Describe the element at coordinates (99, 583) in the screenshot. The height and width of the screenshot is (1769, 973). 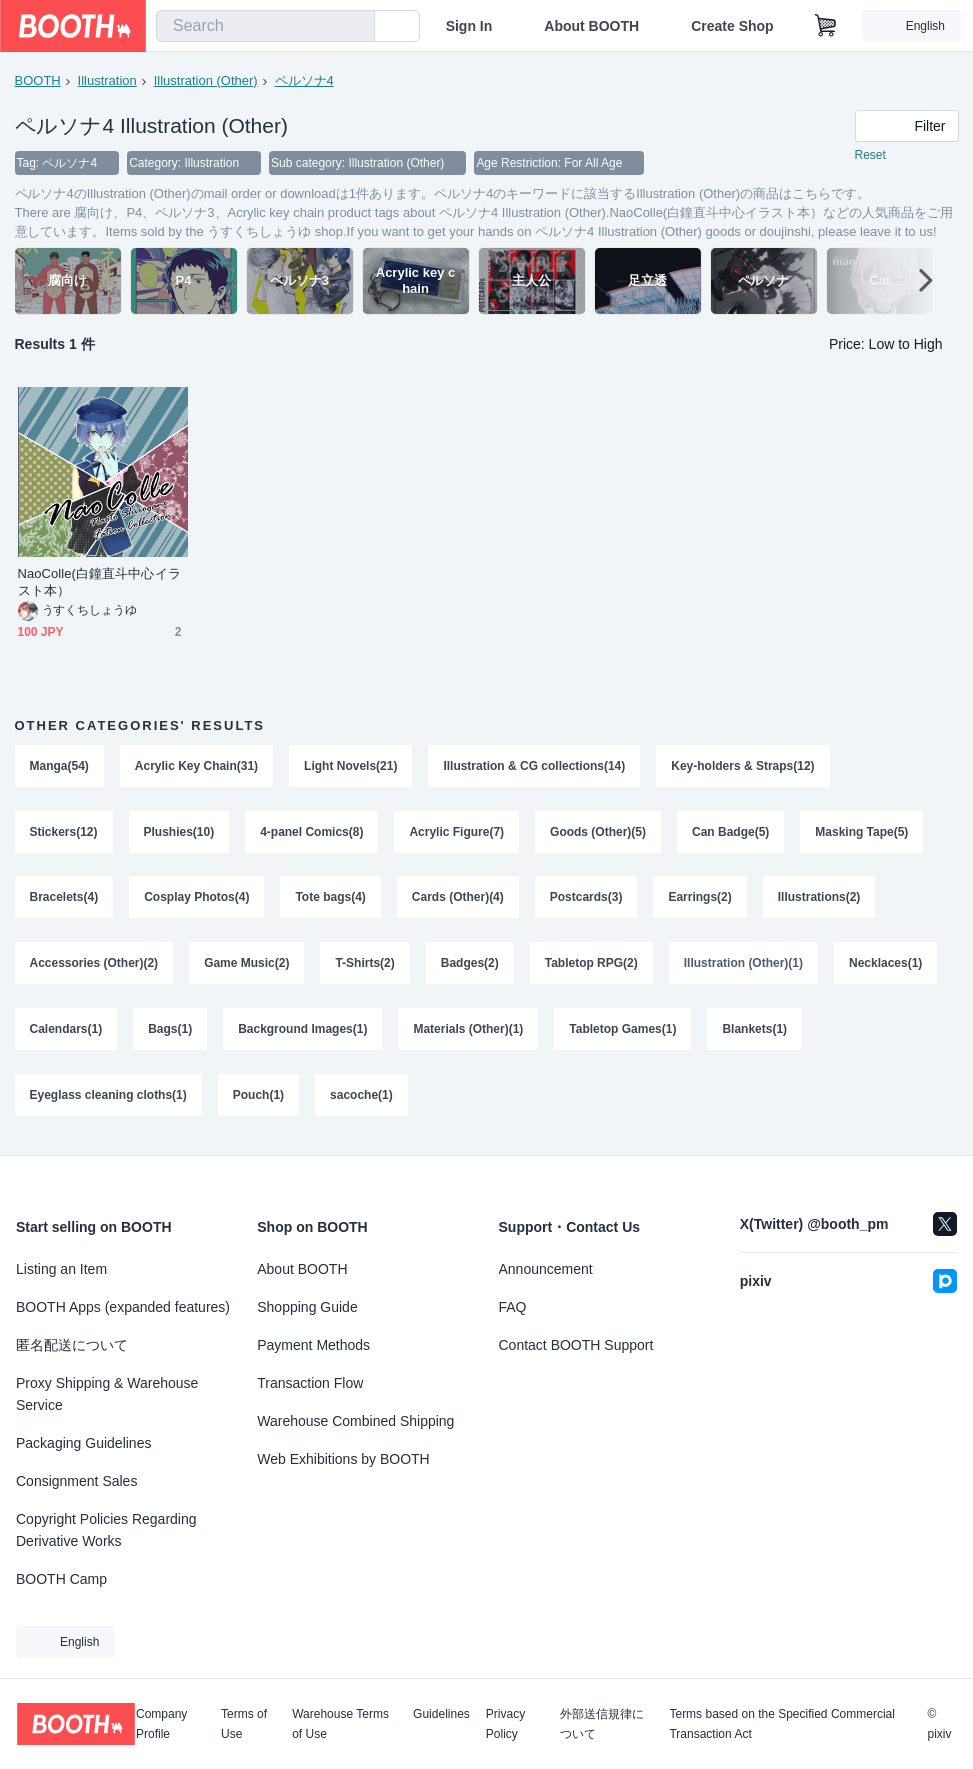
I see `NaoColle(白鐘直斗中心イラスト本）` at that location.